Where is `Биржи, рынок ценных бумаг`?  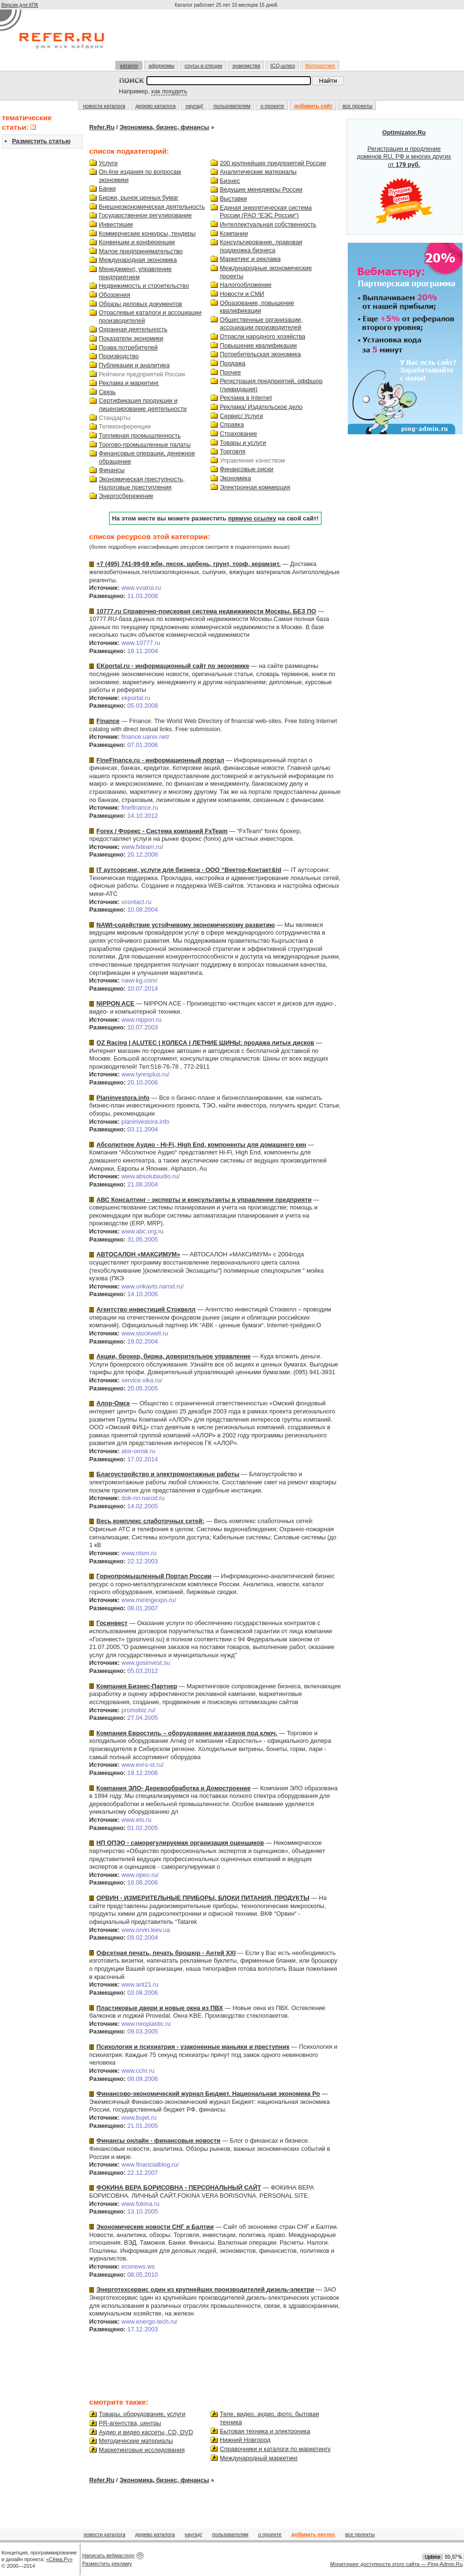
Биржи, рынок ценных бумаг is located at coordinates (139, 197).